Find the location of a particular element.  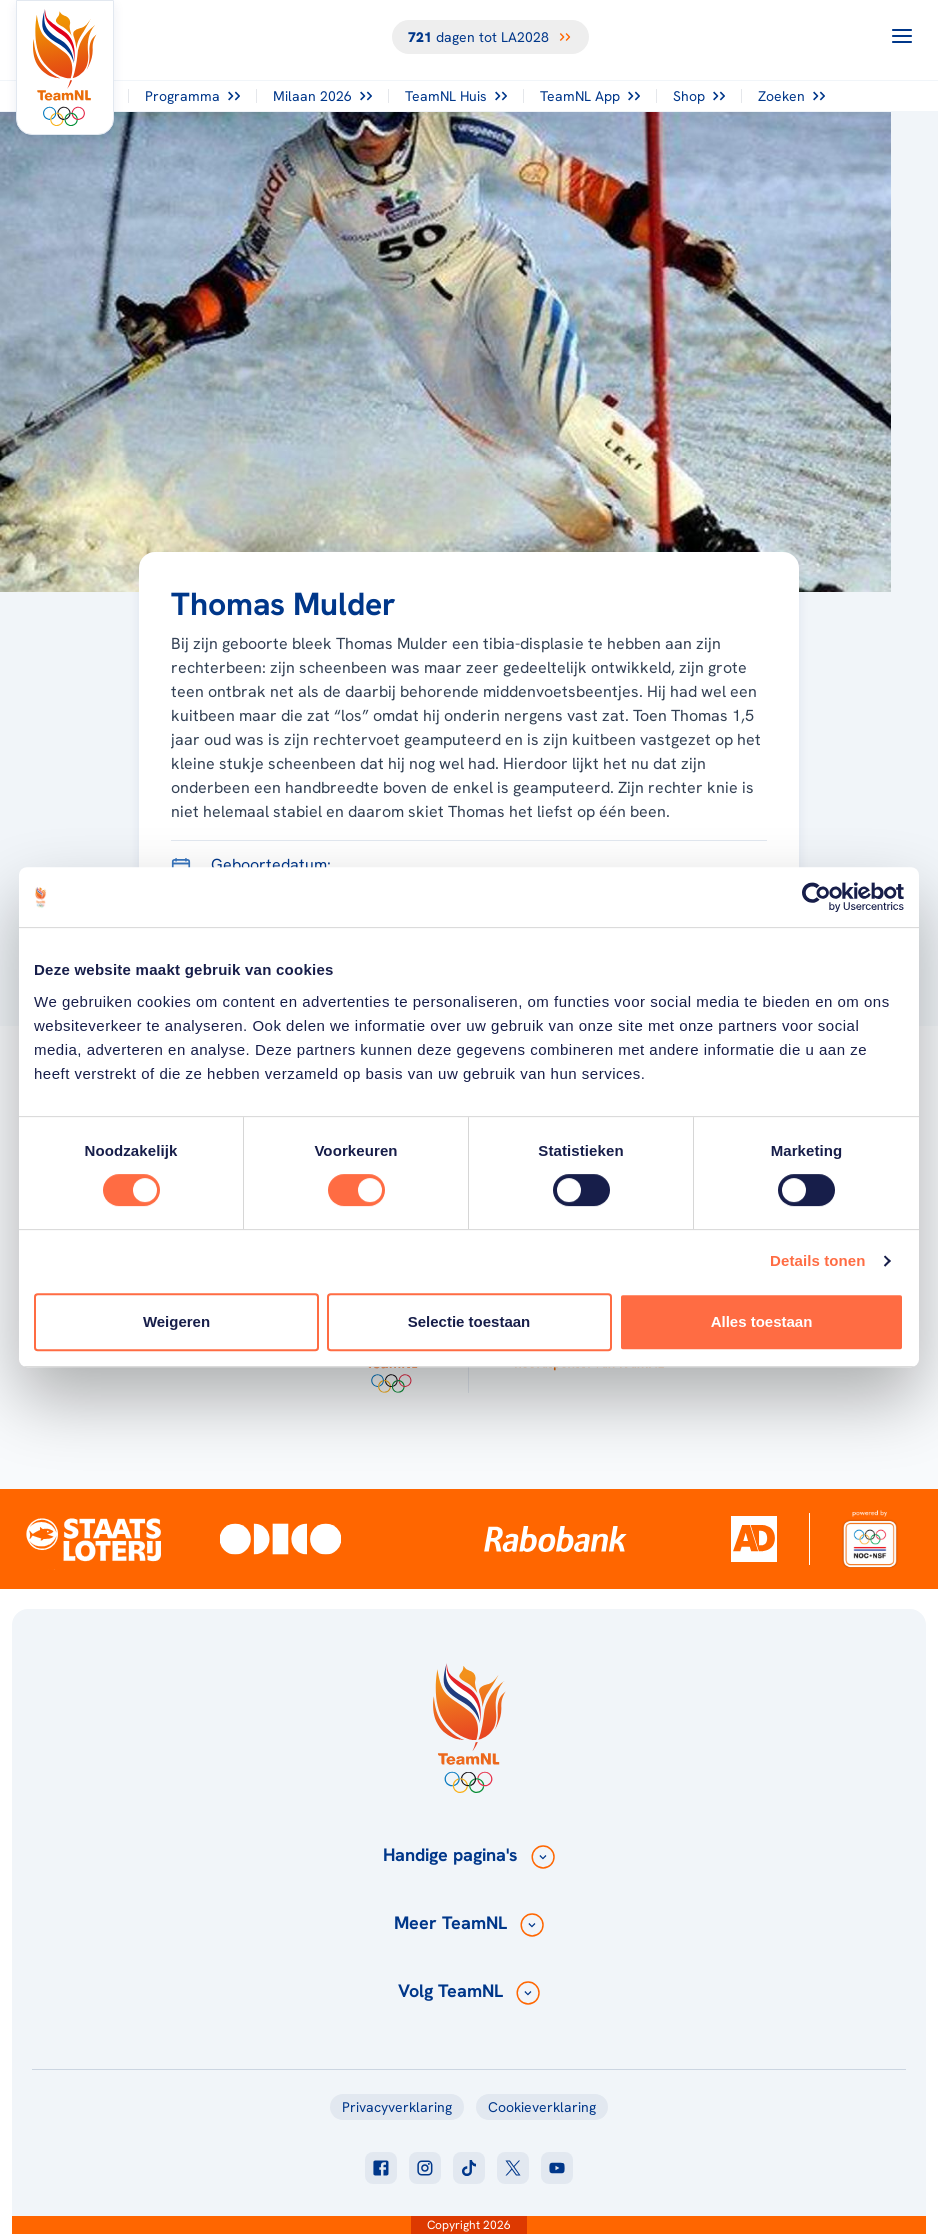

[Open menu] is located at coordinates (902, 36).